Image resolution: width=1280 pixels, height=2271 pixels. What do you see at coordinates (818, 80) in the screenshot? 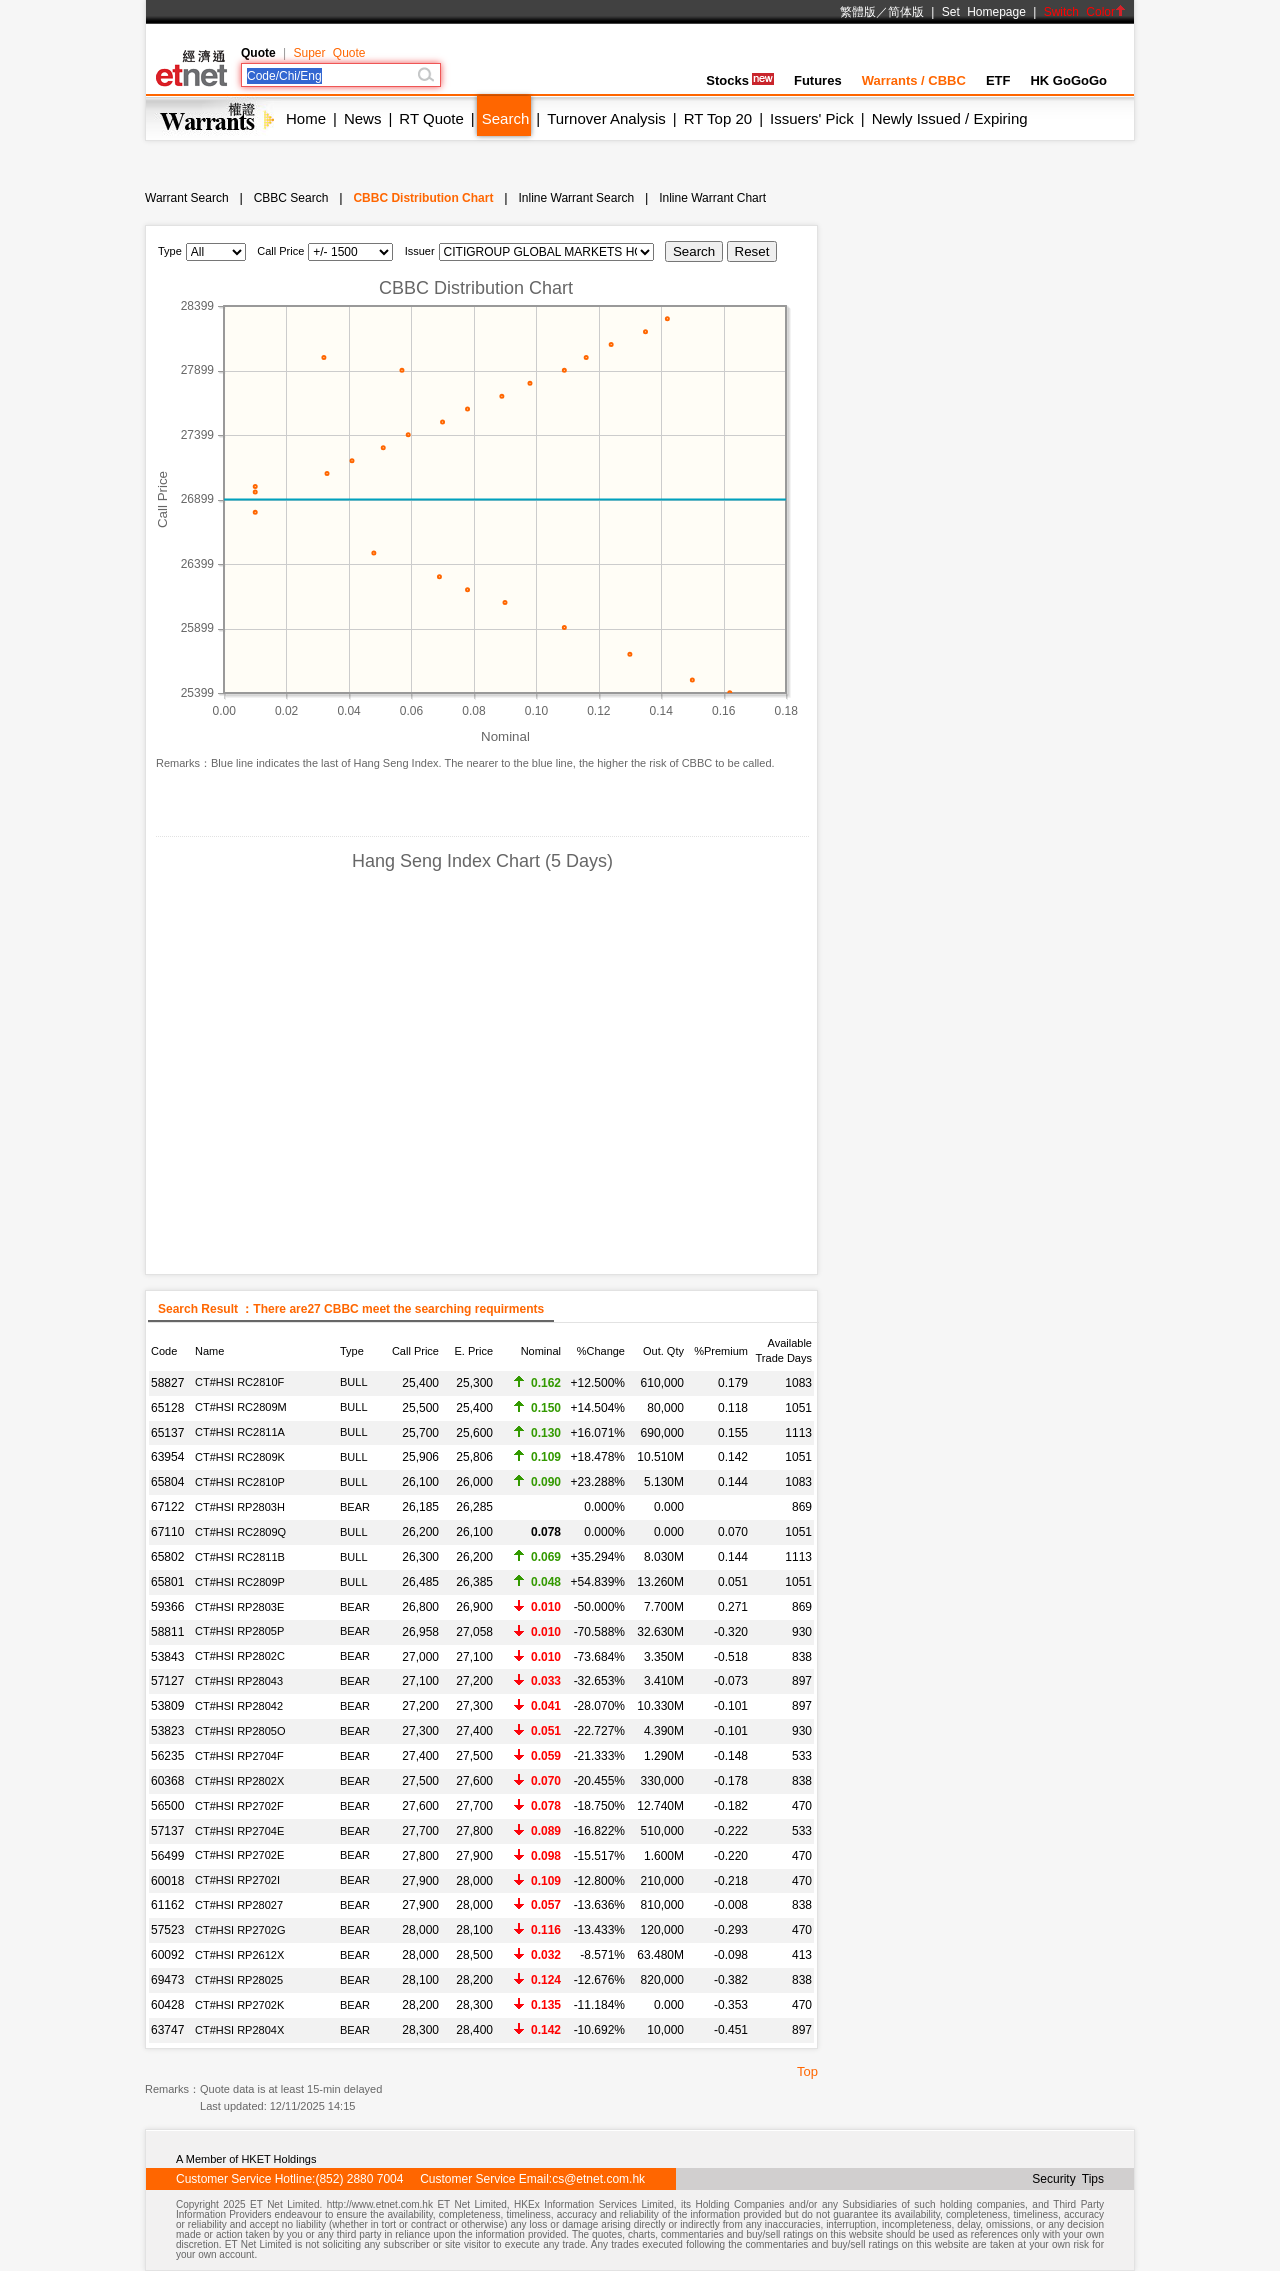
I see `Futures` at bounding box center [818, 80].